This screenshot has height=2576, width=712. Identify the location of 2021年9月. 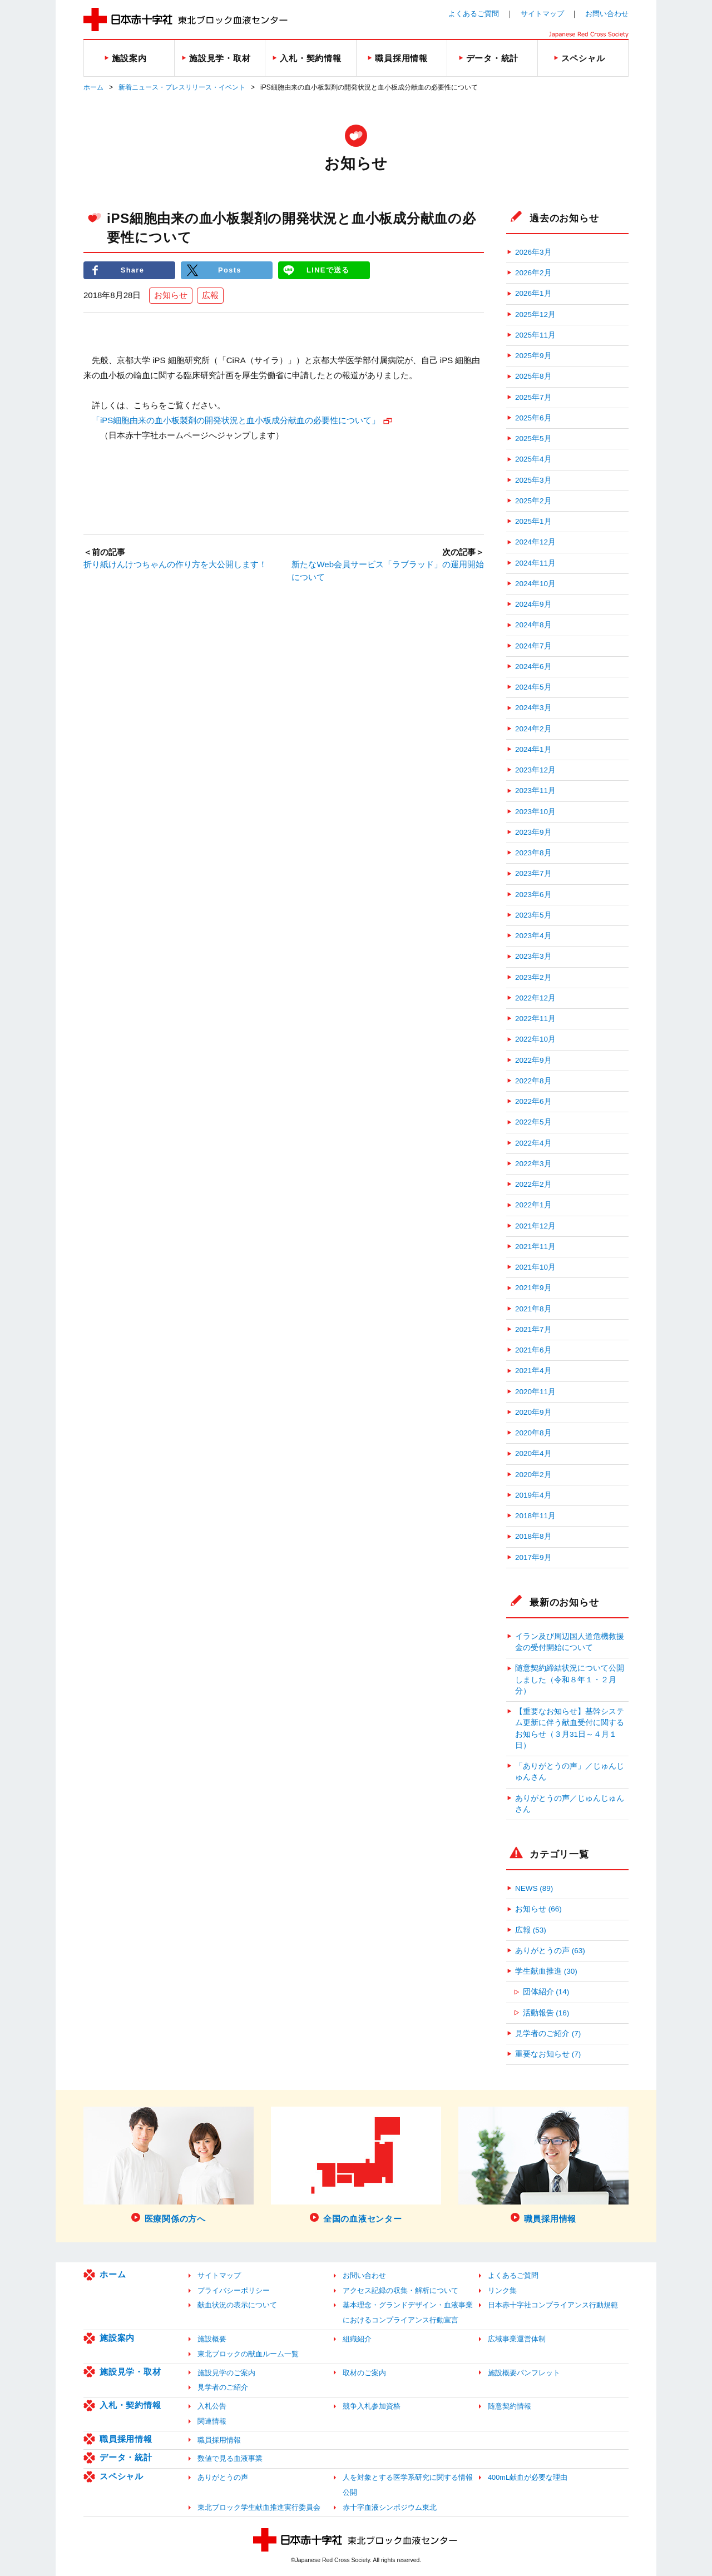
(533, 1288).